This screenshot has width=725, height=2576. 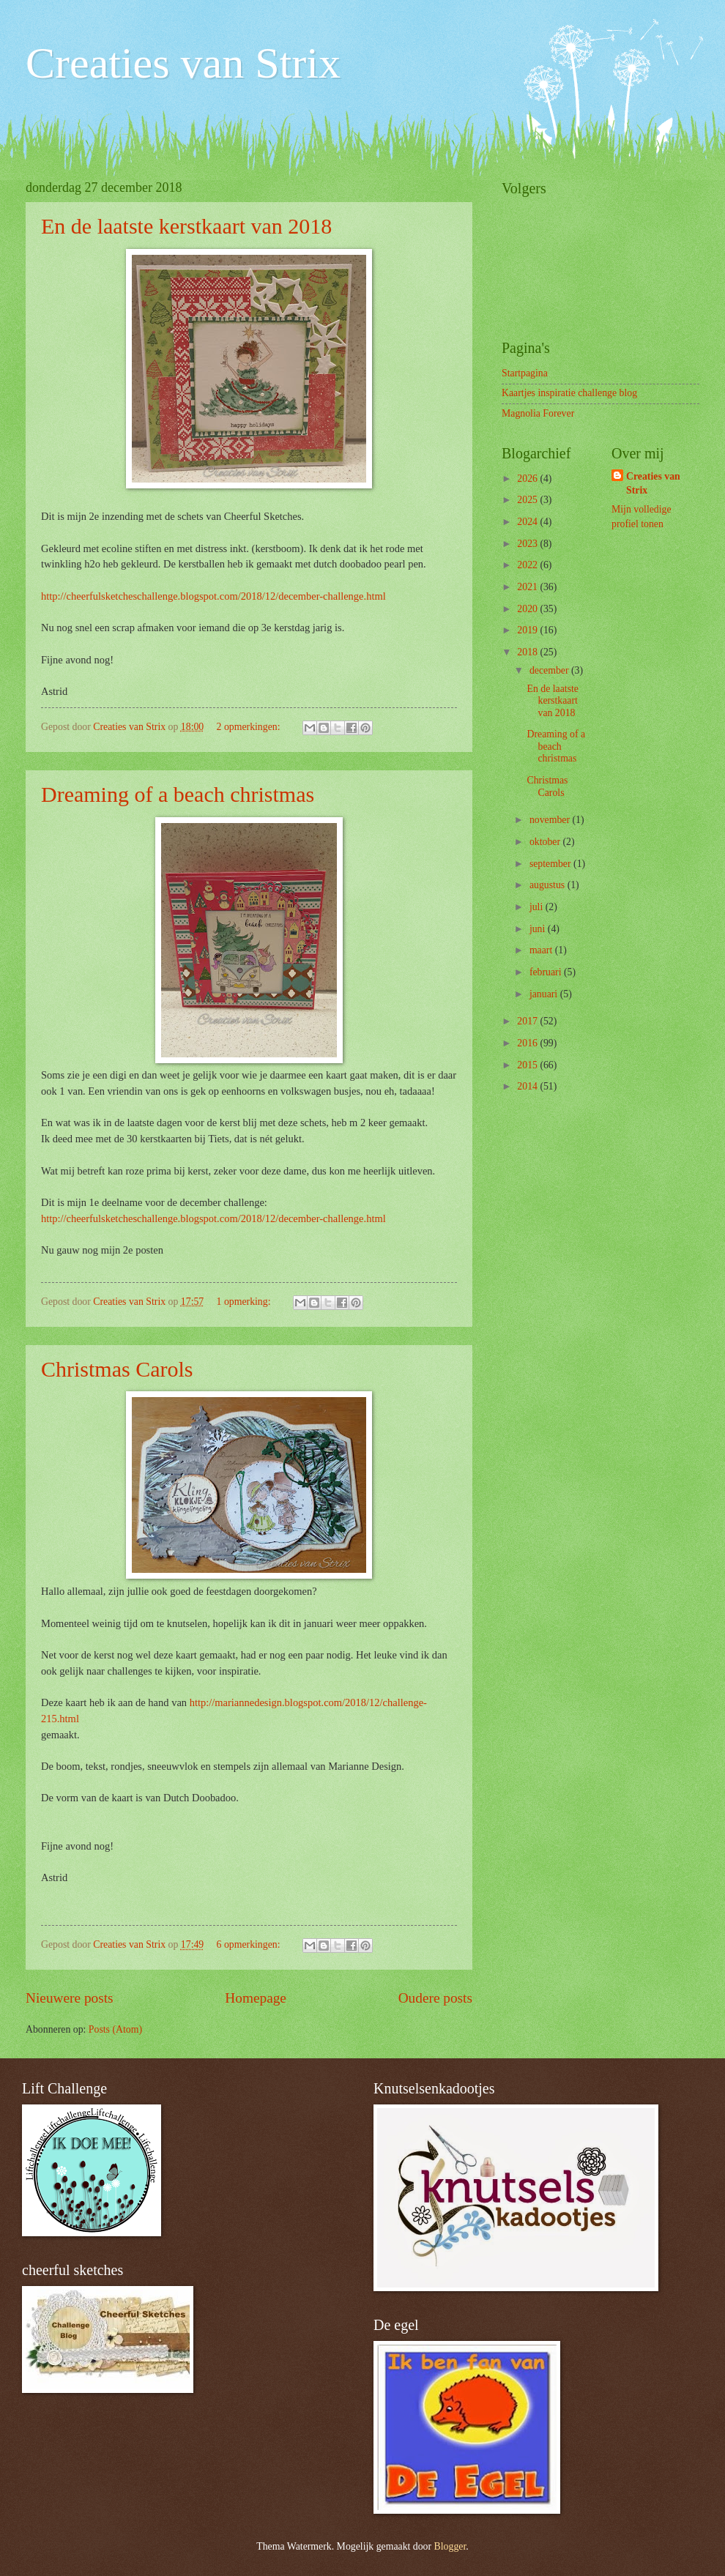 I want to click on Blogger, so click(x=450, y=2546).